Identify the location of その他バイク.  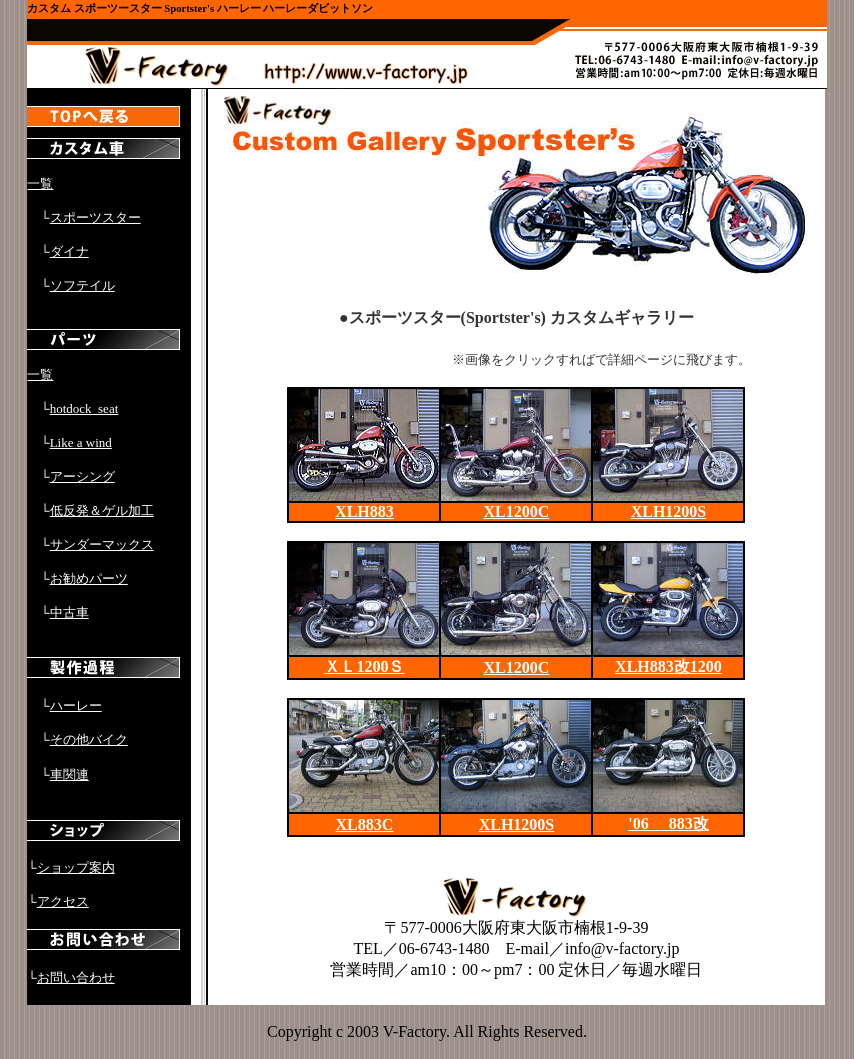
(89, 739).